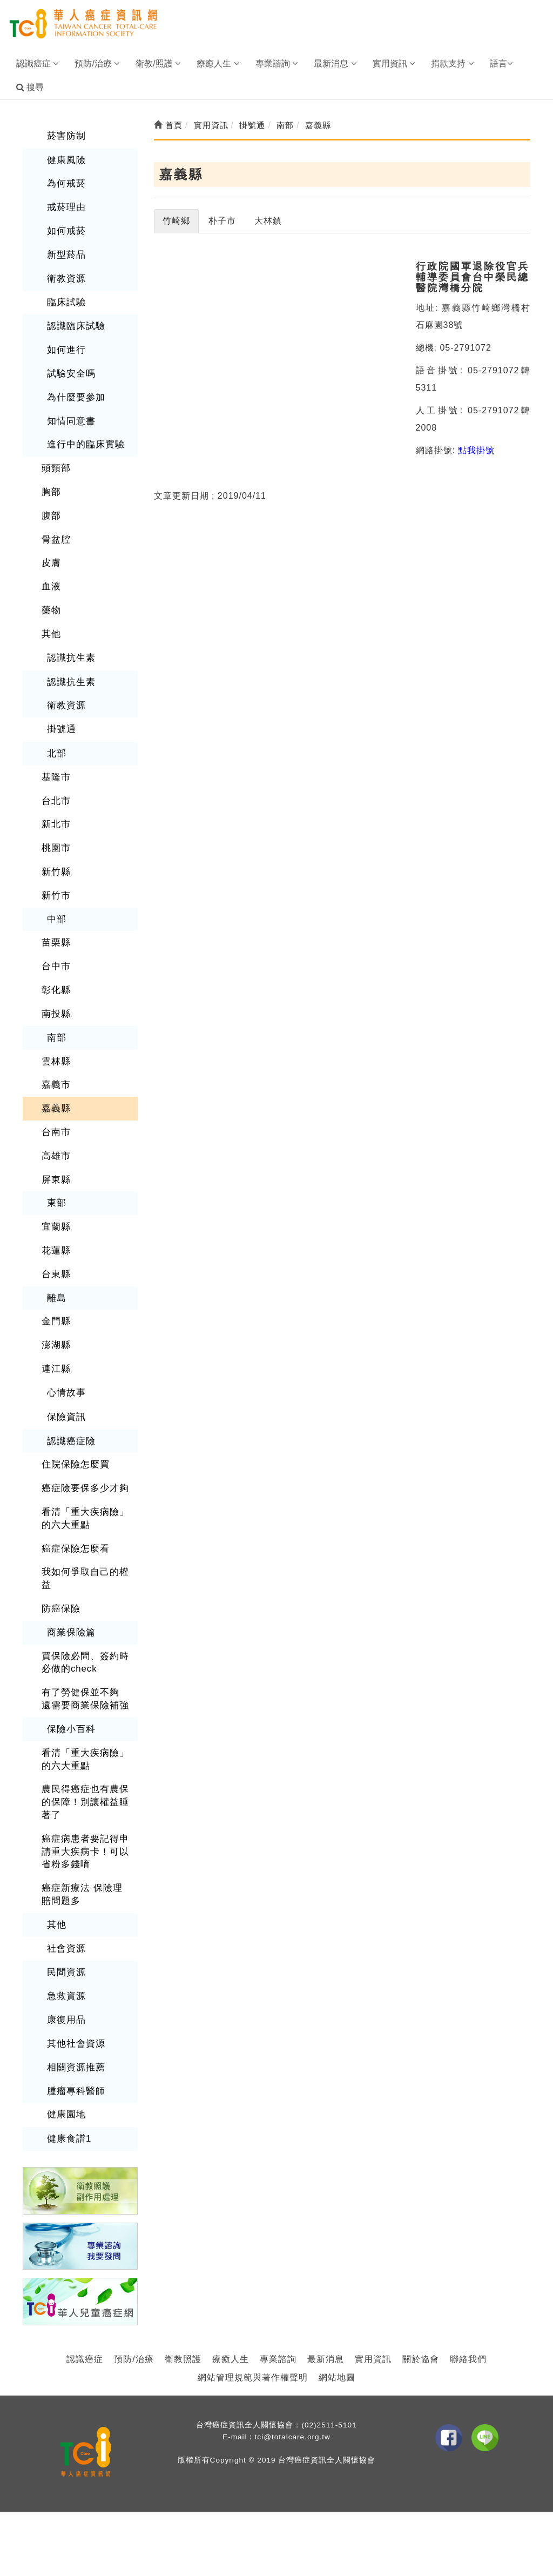  Describe the element at coordinates (468, 2311) in the screenshot. I see `聯絡我們` at that location.